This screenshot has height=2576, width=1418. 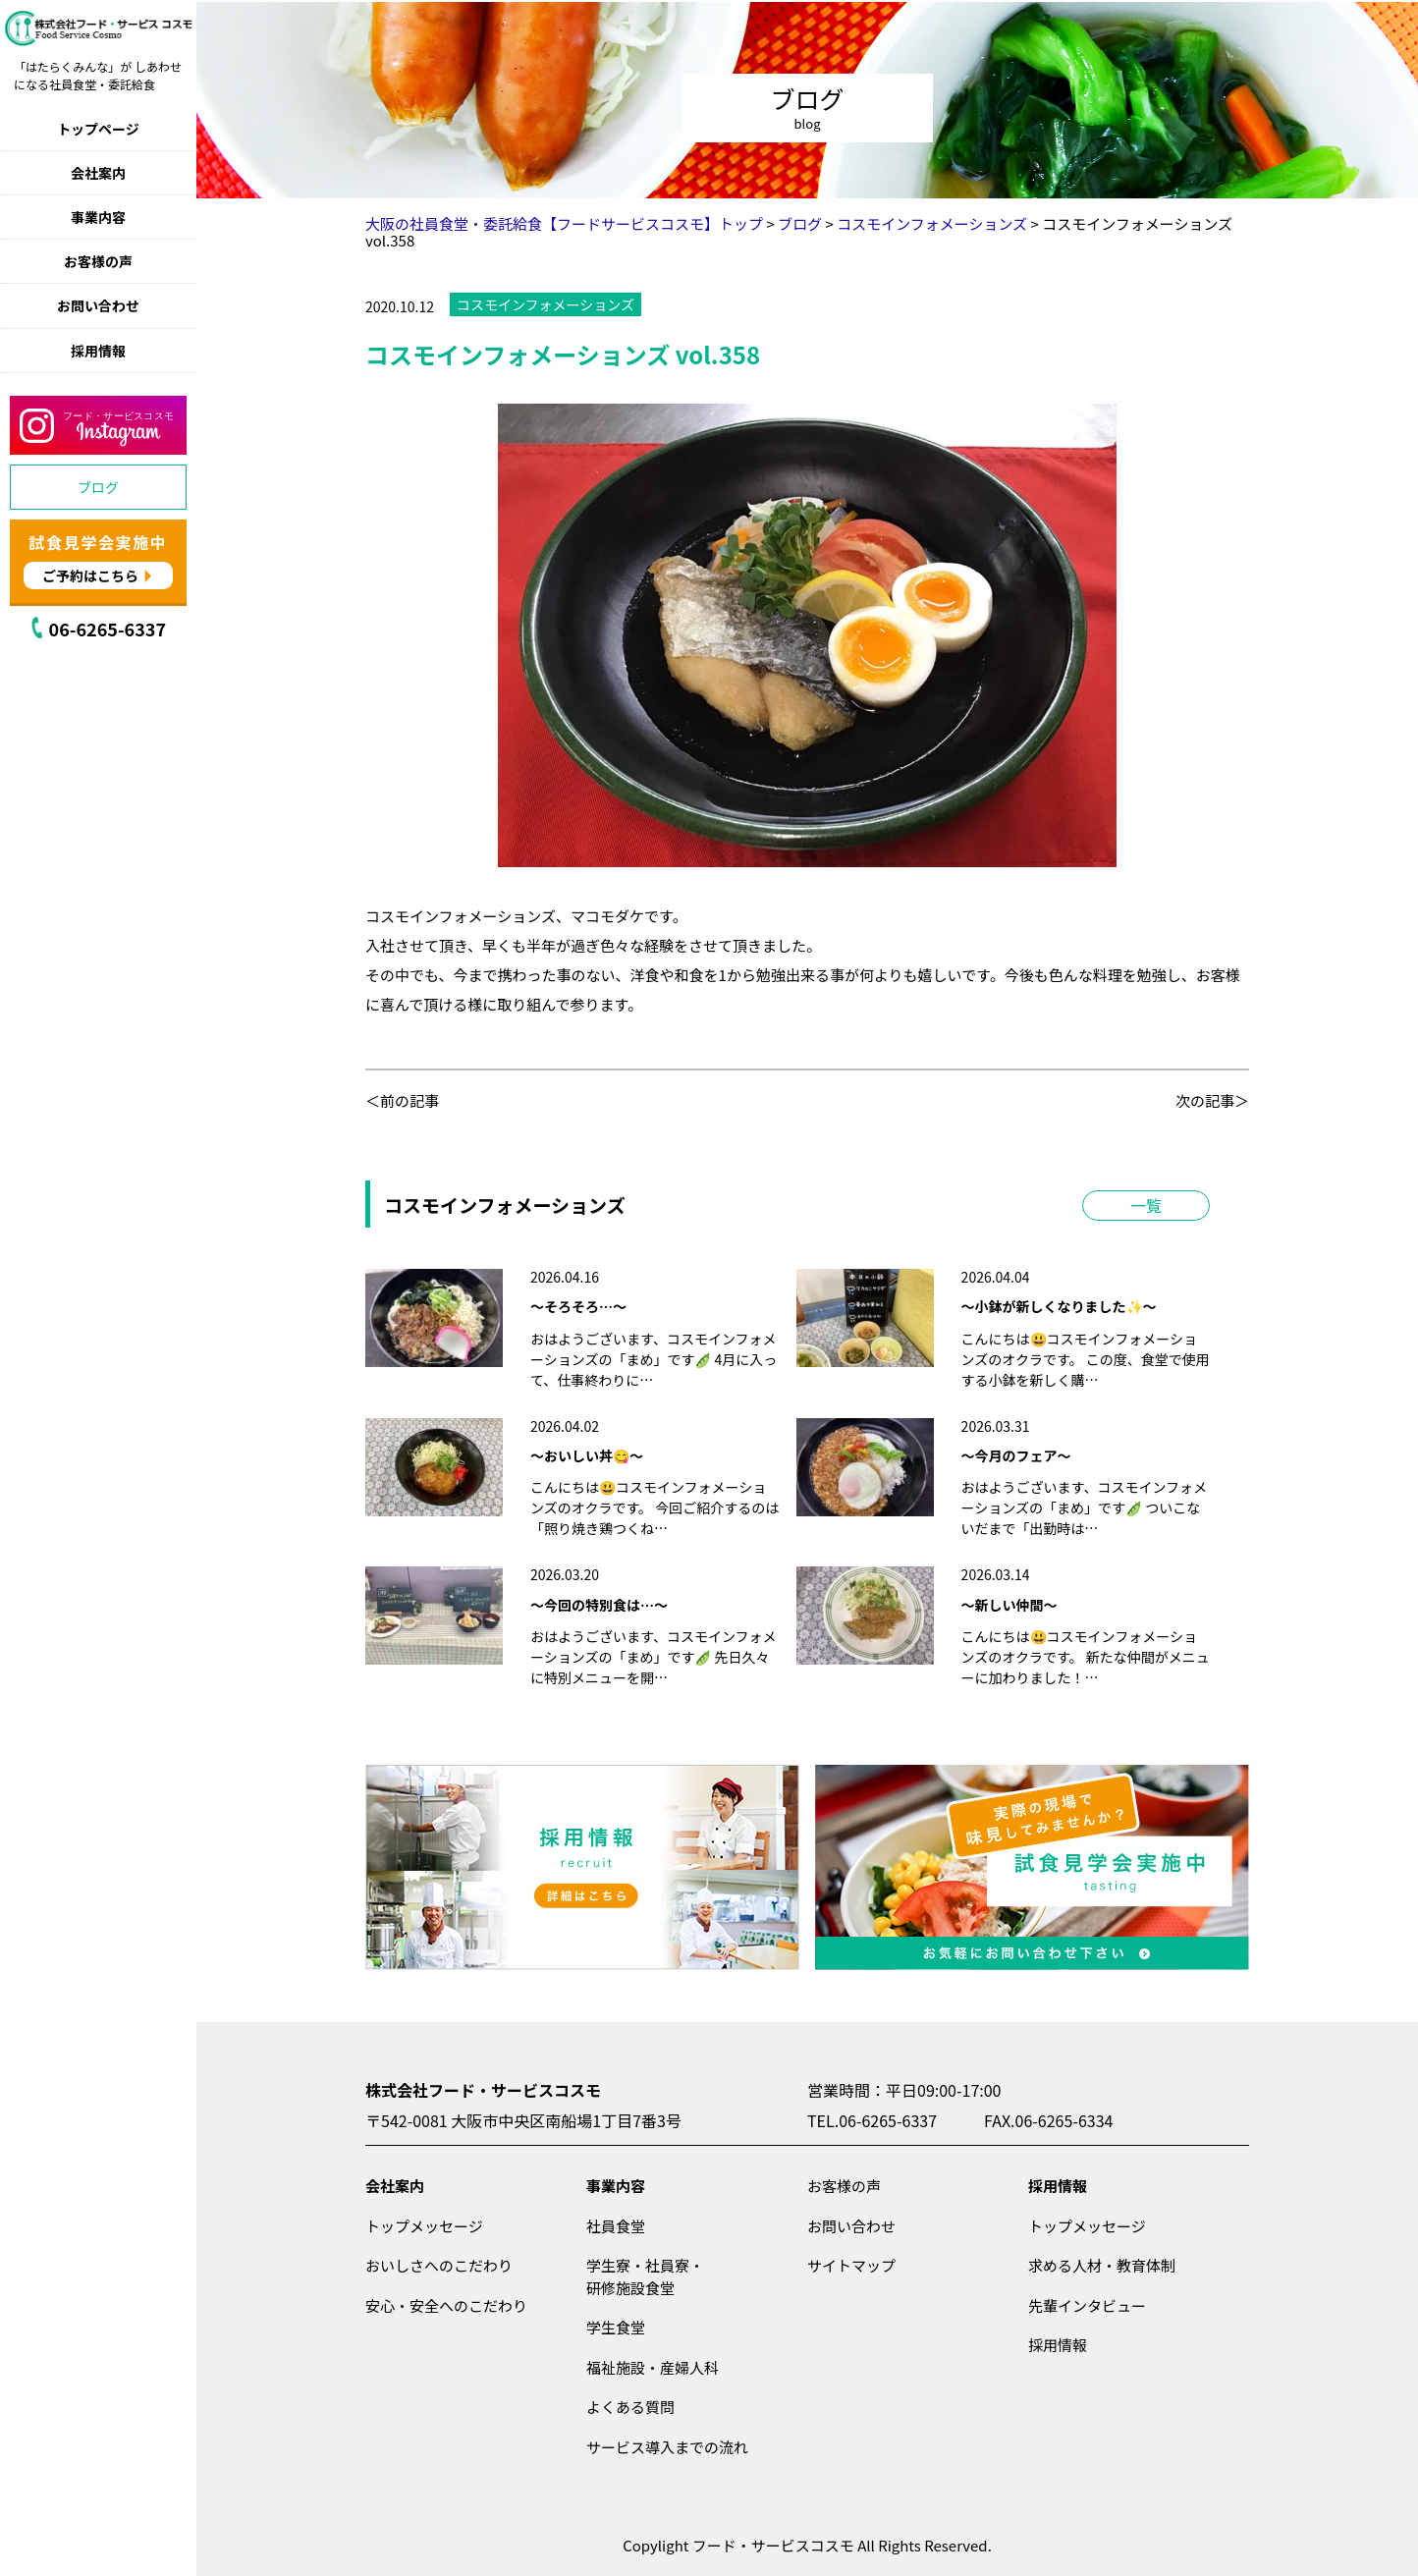 What do you see at coordinates (98, 217) in the screenshot?
I see `事業内容` at bounding box center [98, 217].